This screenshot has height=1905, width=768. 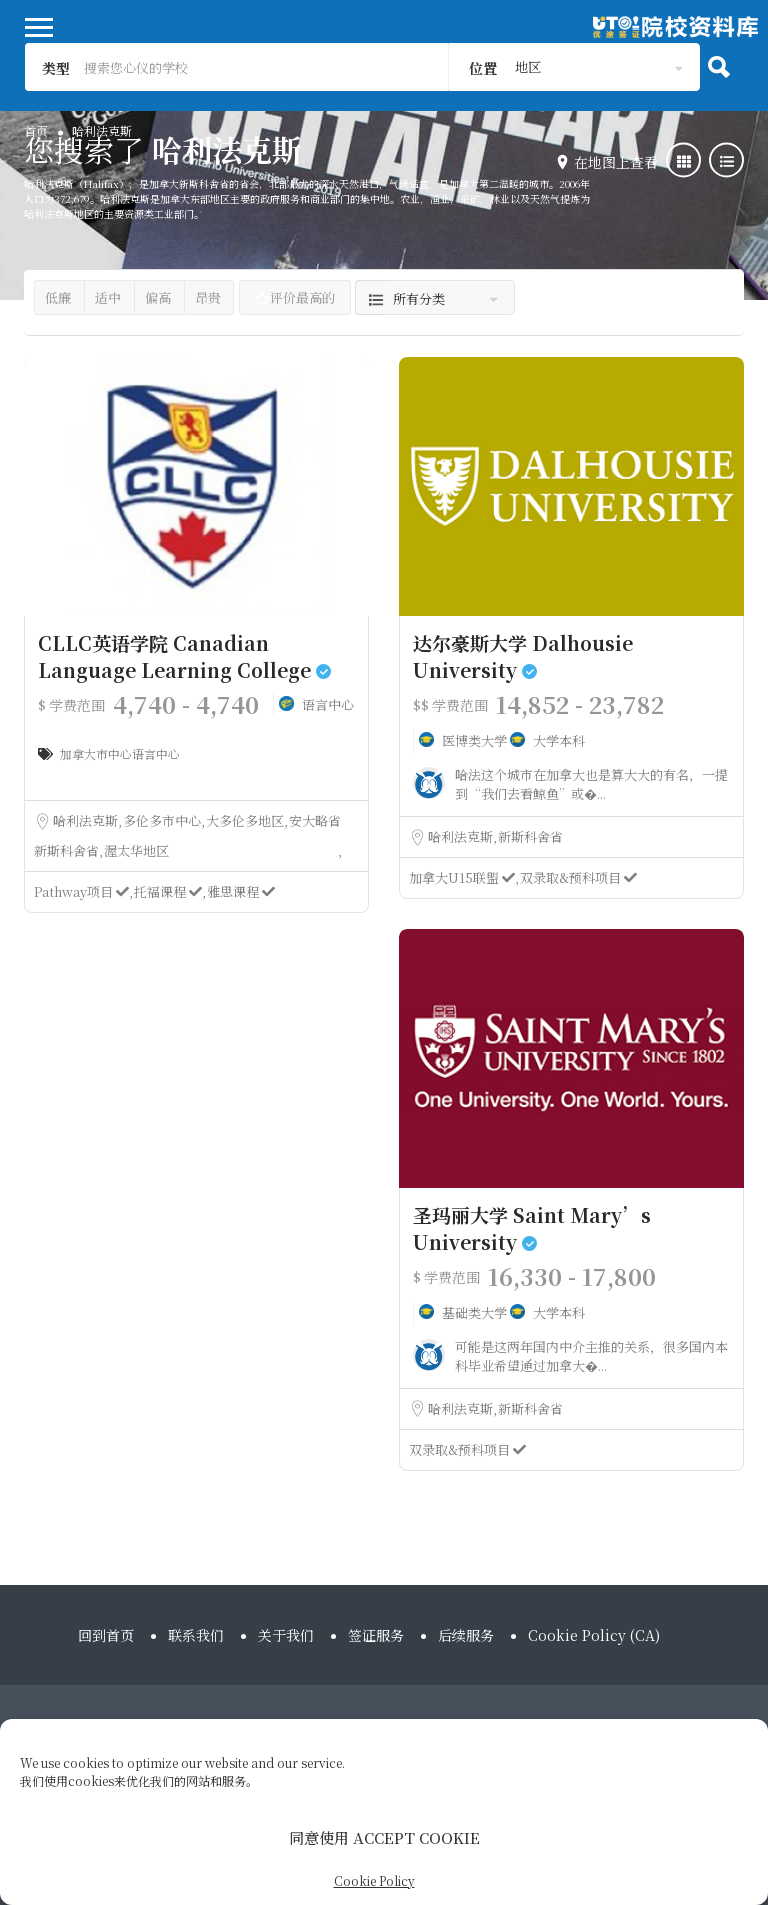 What do you see at coordinates (68, 850) in the screenshot?
I see `新斯科舍省` at bounding box center [68, 850].